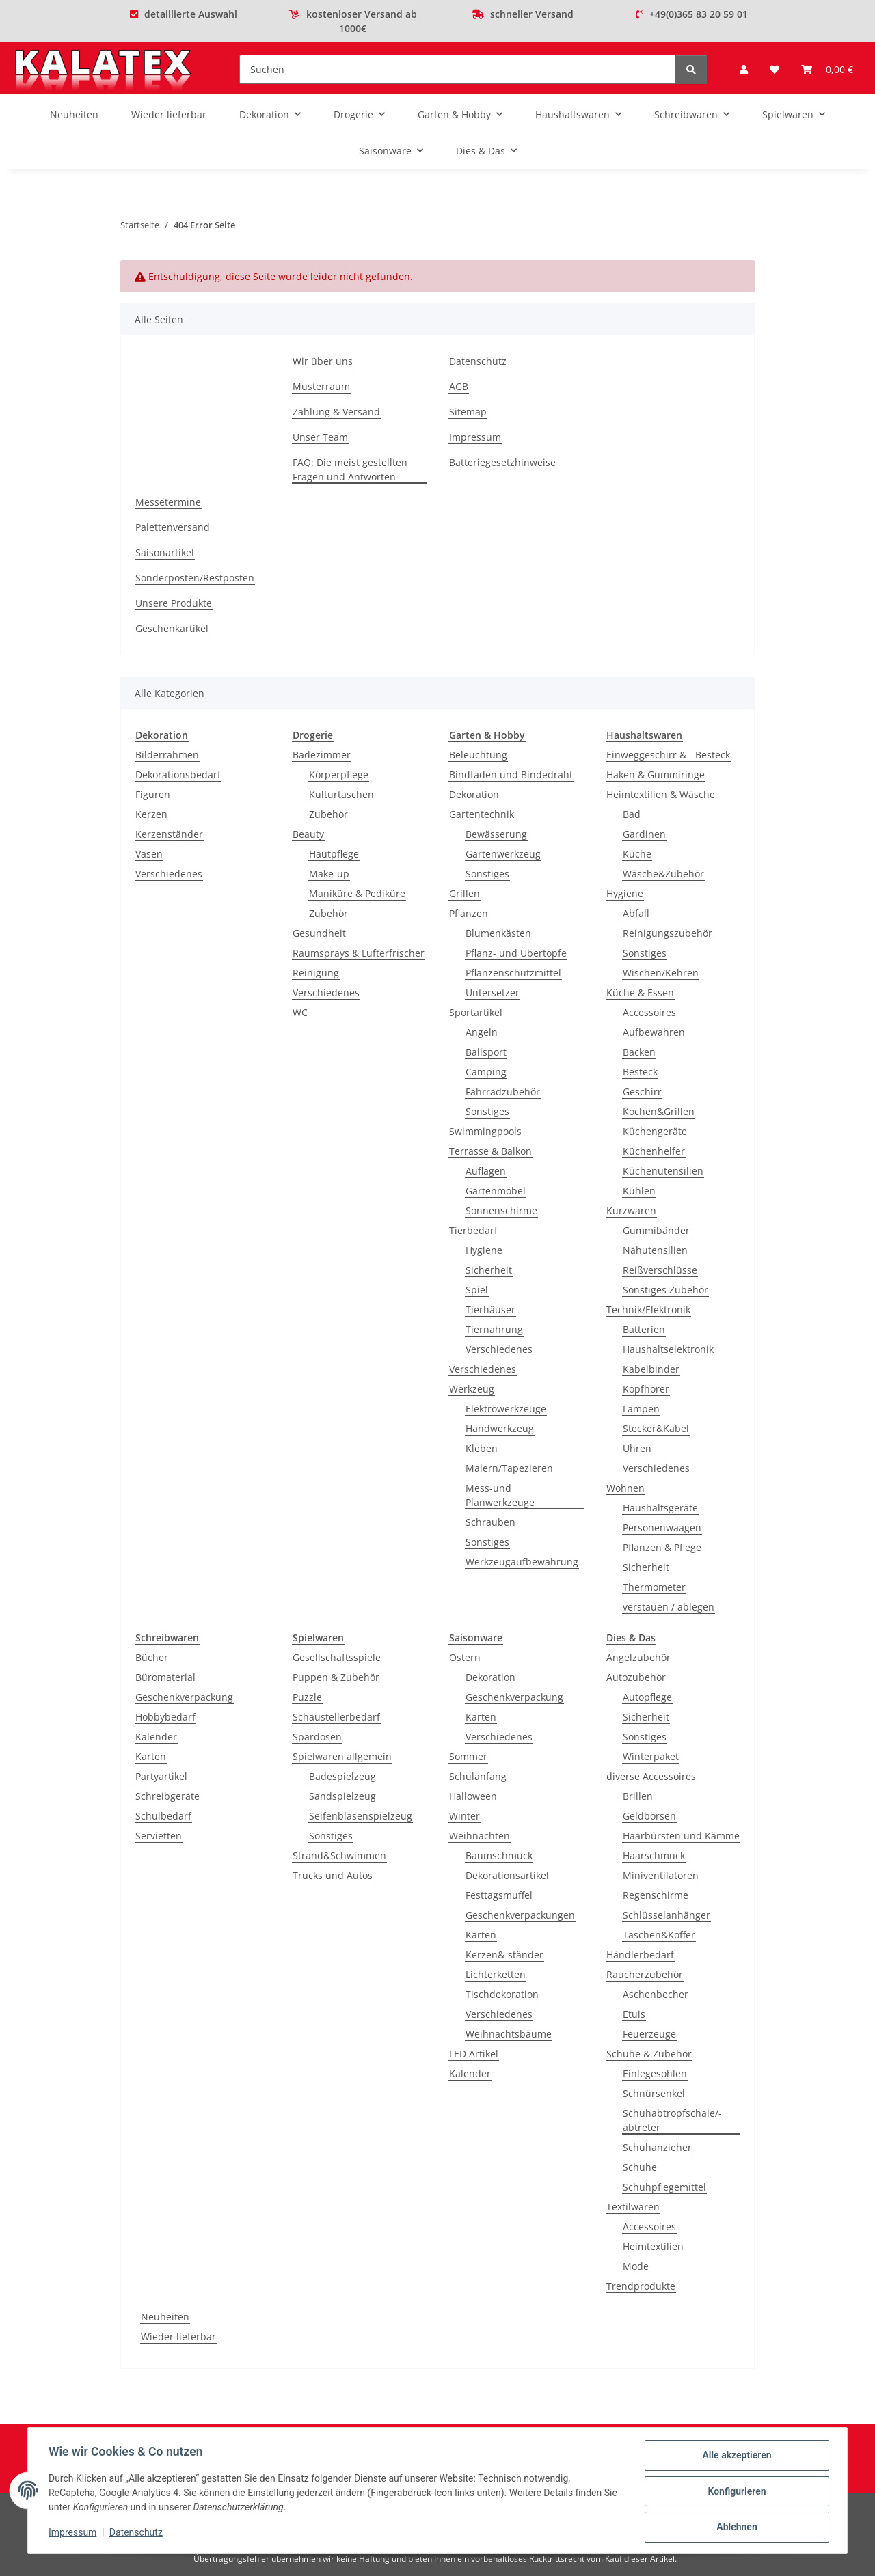 The width and height of the screenshot is (875, 2576). What do you see at coordinates (323, 361) in the screenshot?
I see `Wir über uns` at bounding box center [323, 361].